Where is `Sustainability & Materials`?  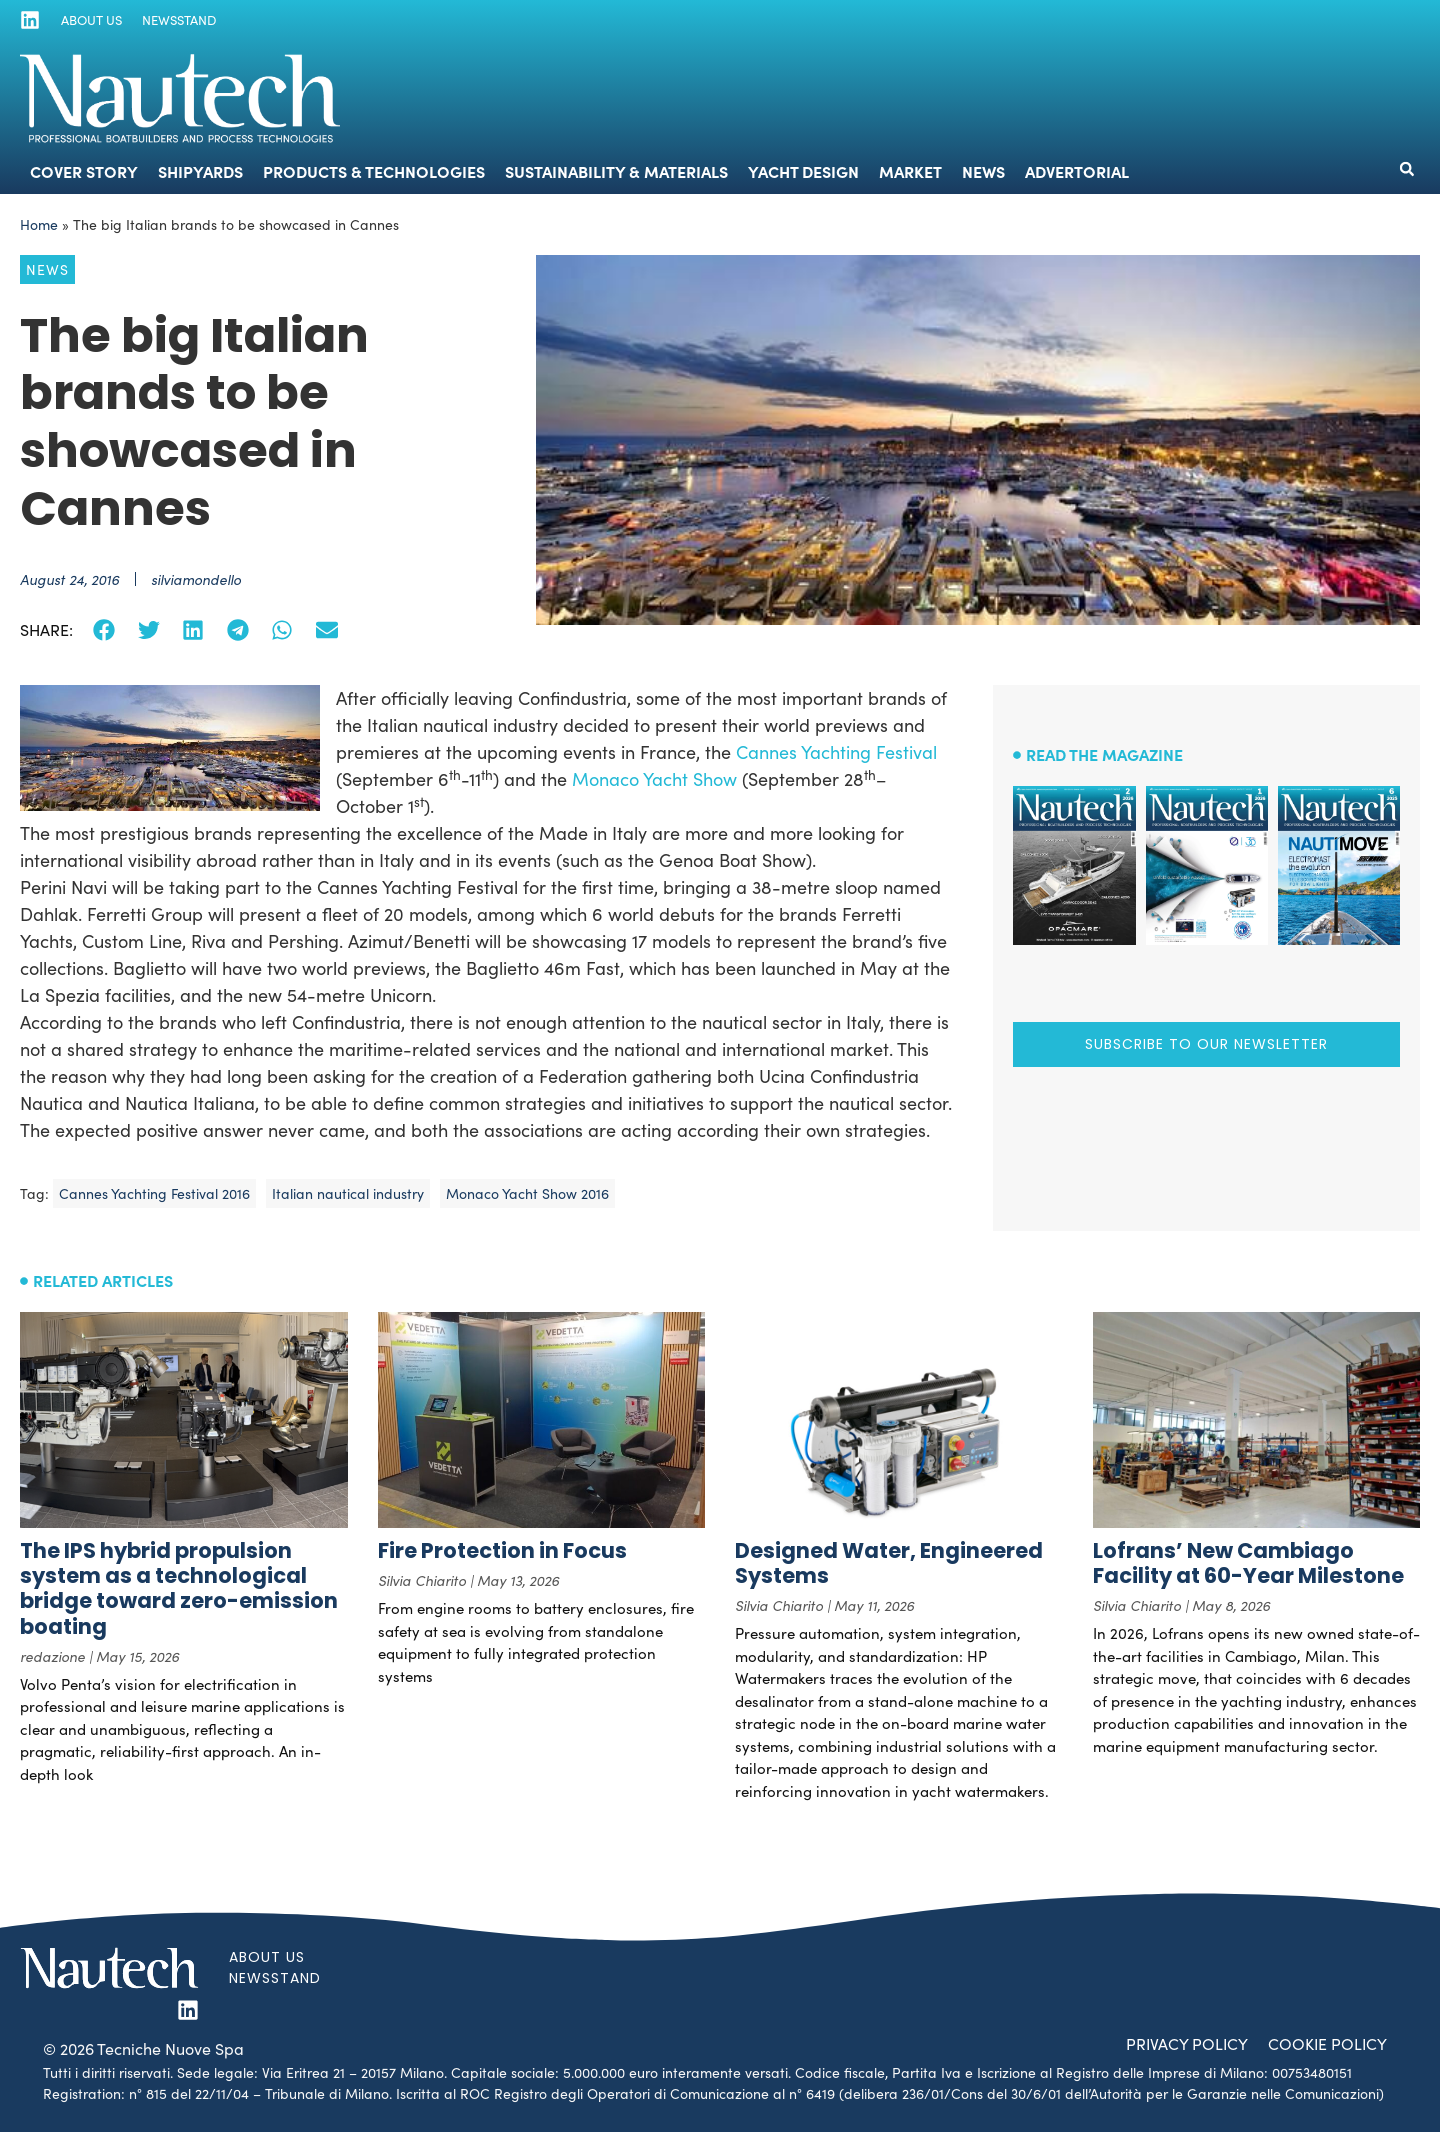 Sustainability & Materials is located at coordinates (616, 171).